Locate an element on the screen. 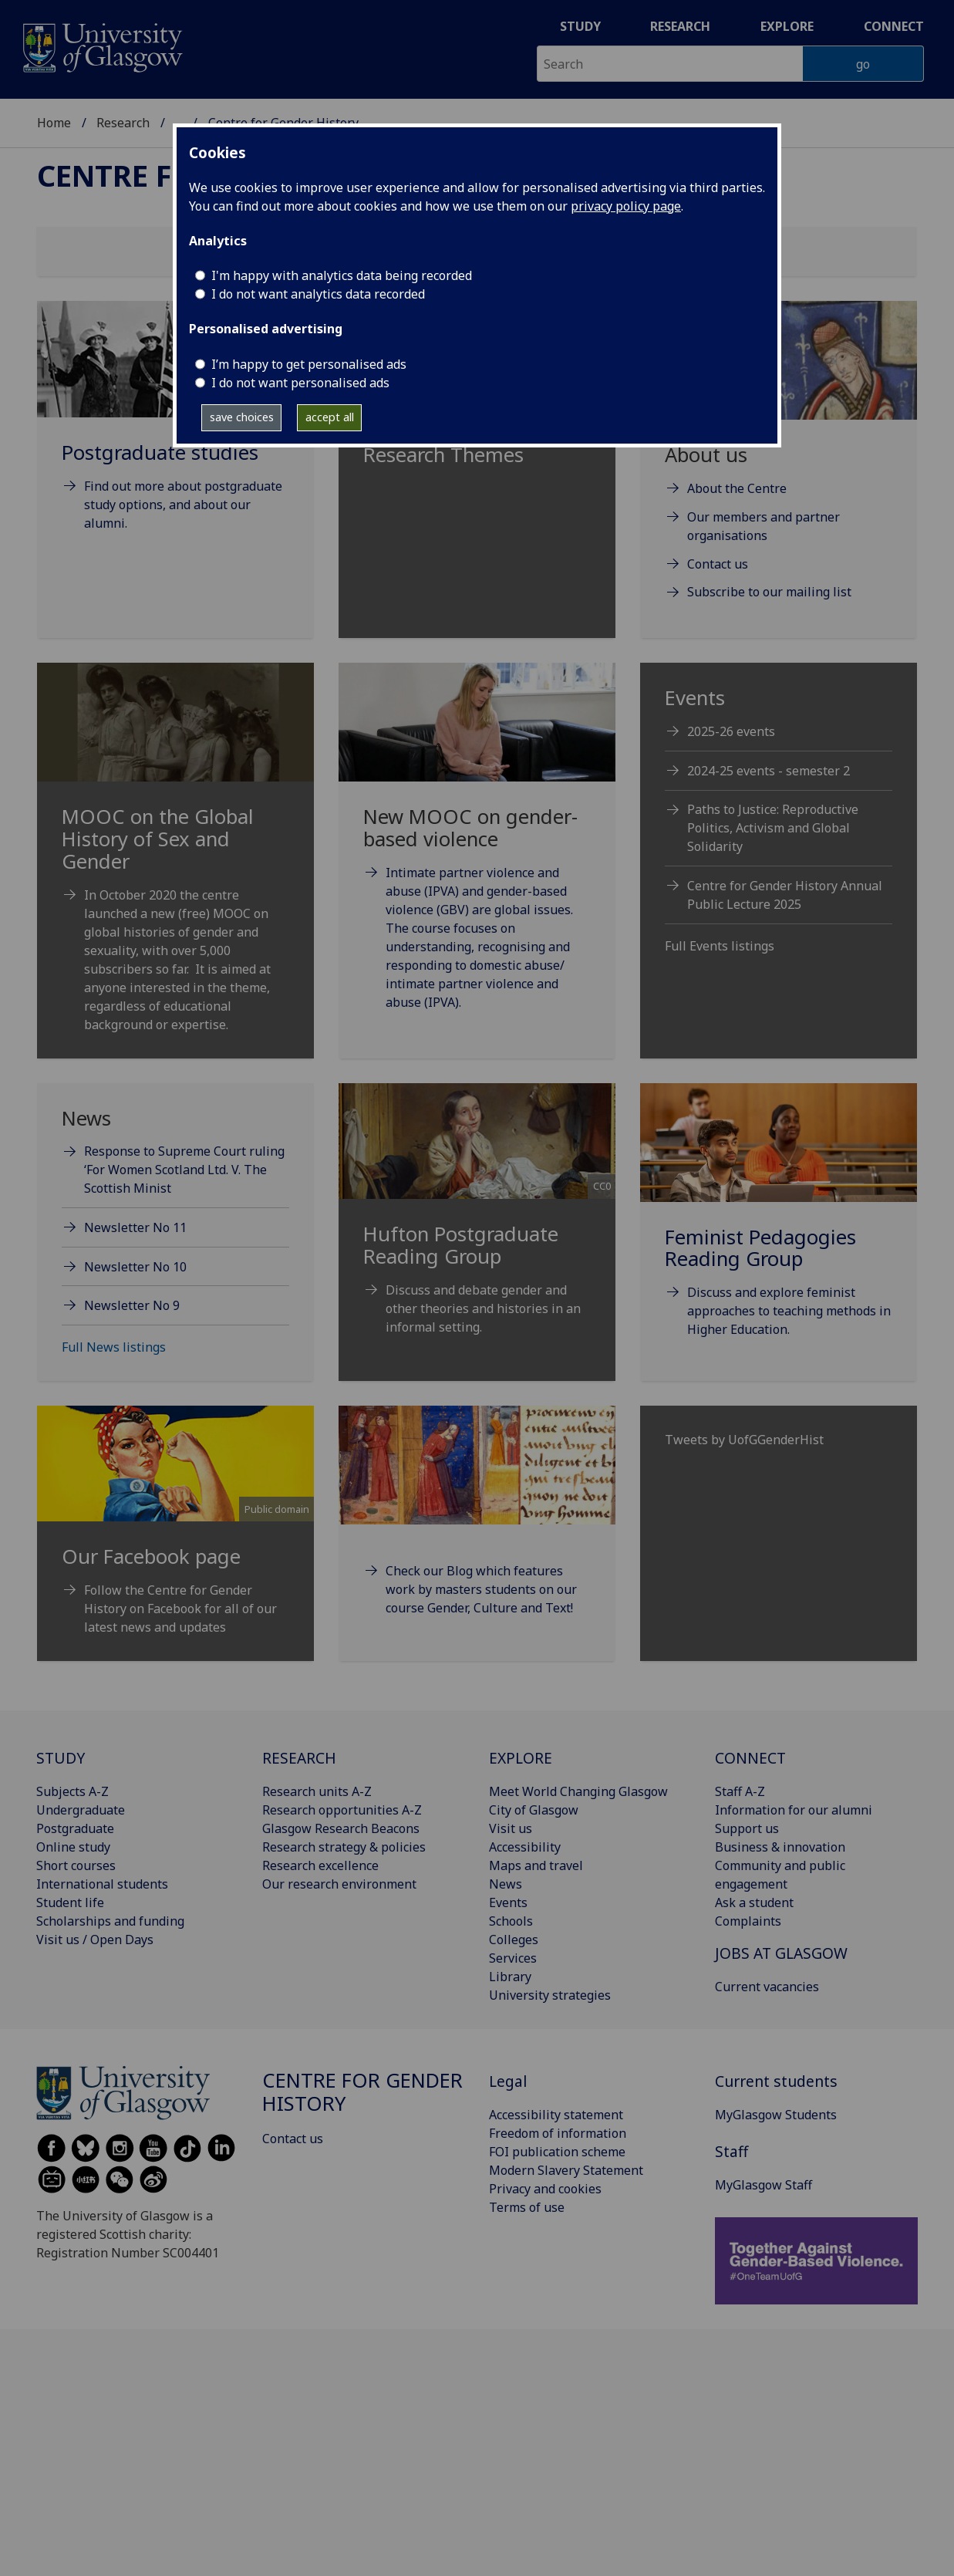  save choices is located at coordinates (242, 417).